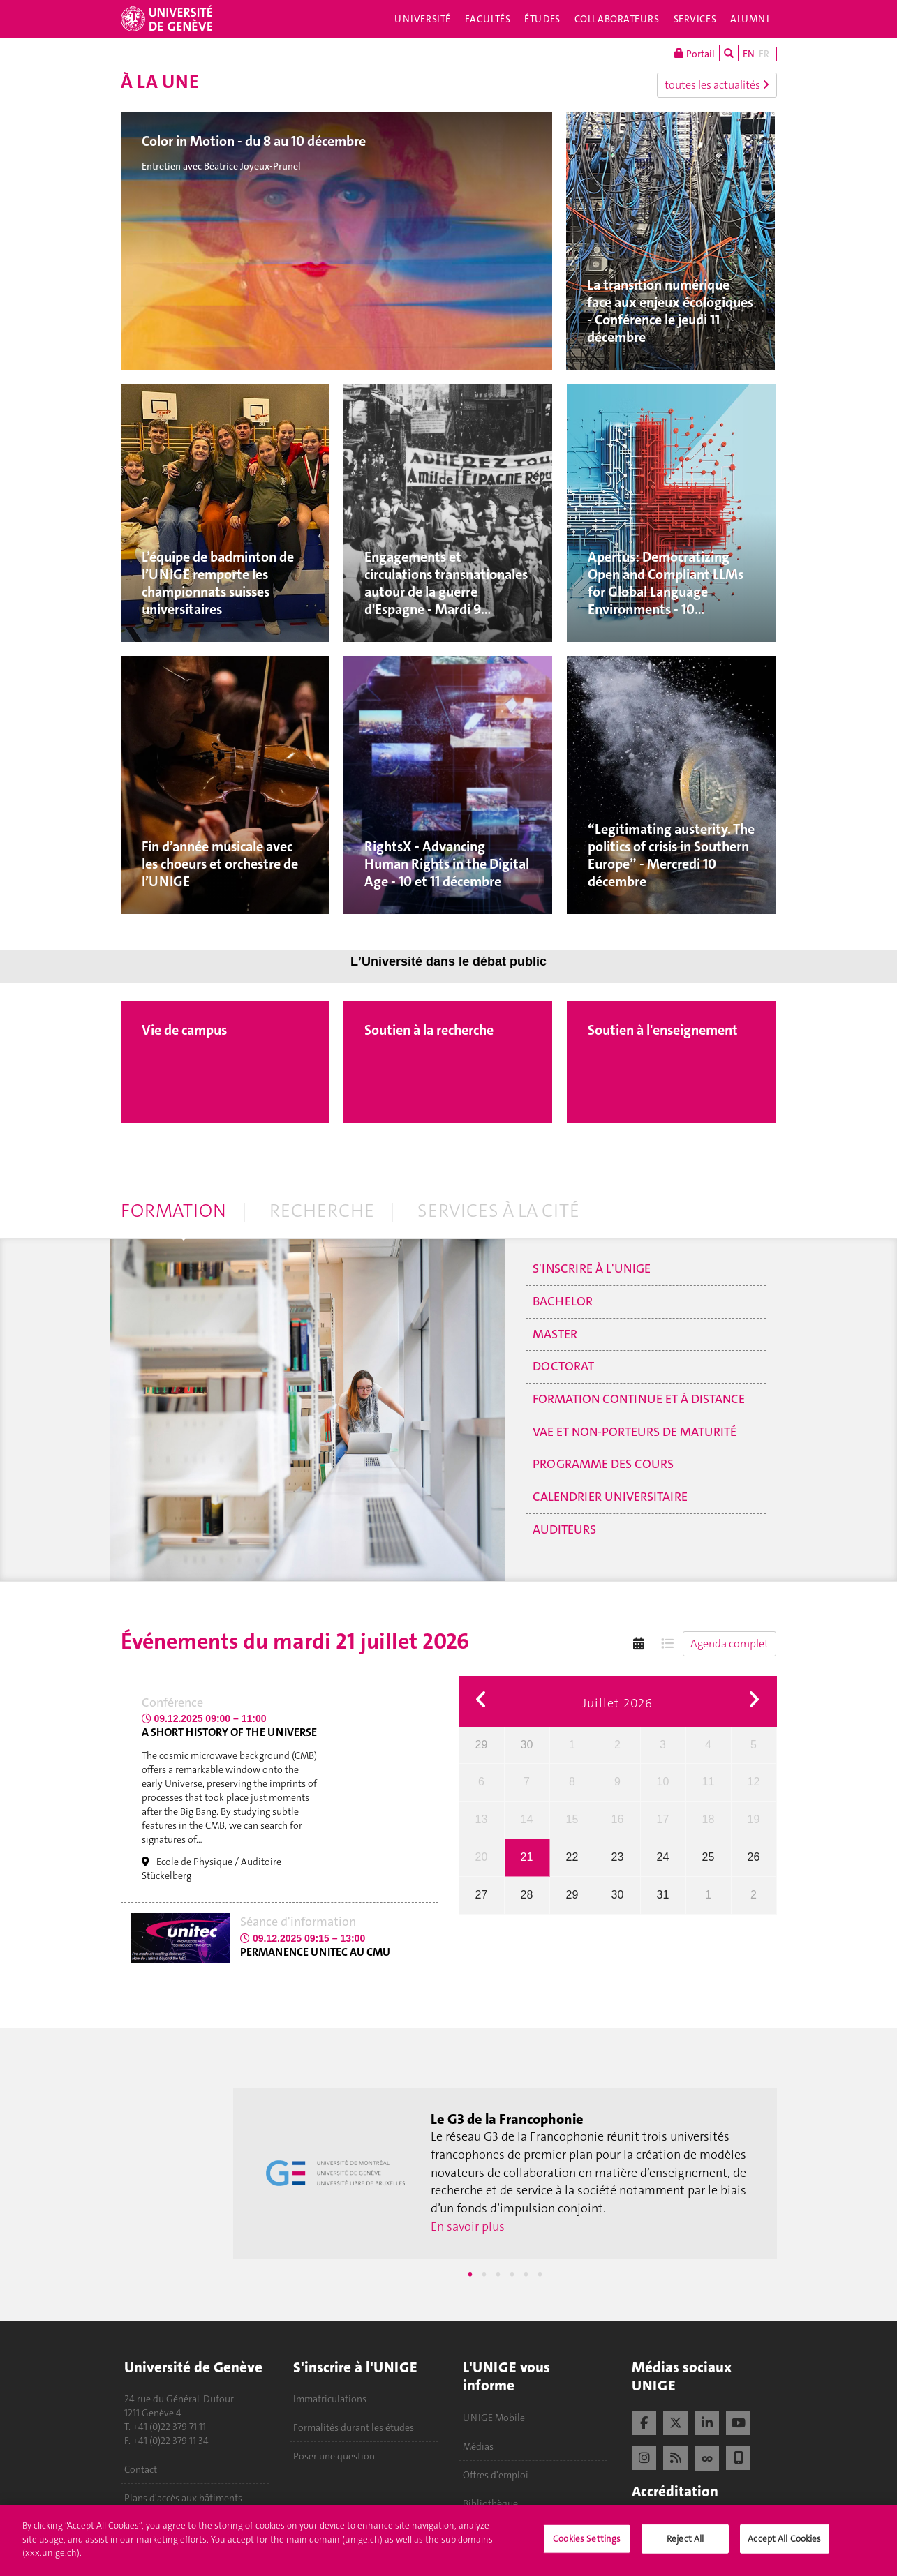  Describe the element at coordinates (694, 53) in the screenshot. I see `Portail` at that location.